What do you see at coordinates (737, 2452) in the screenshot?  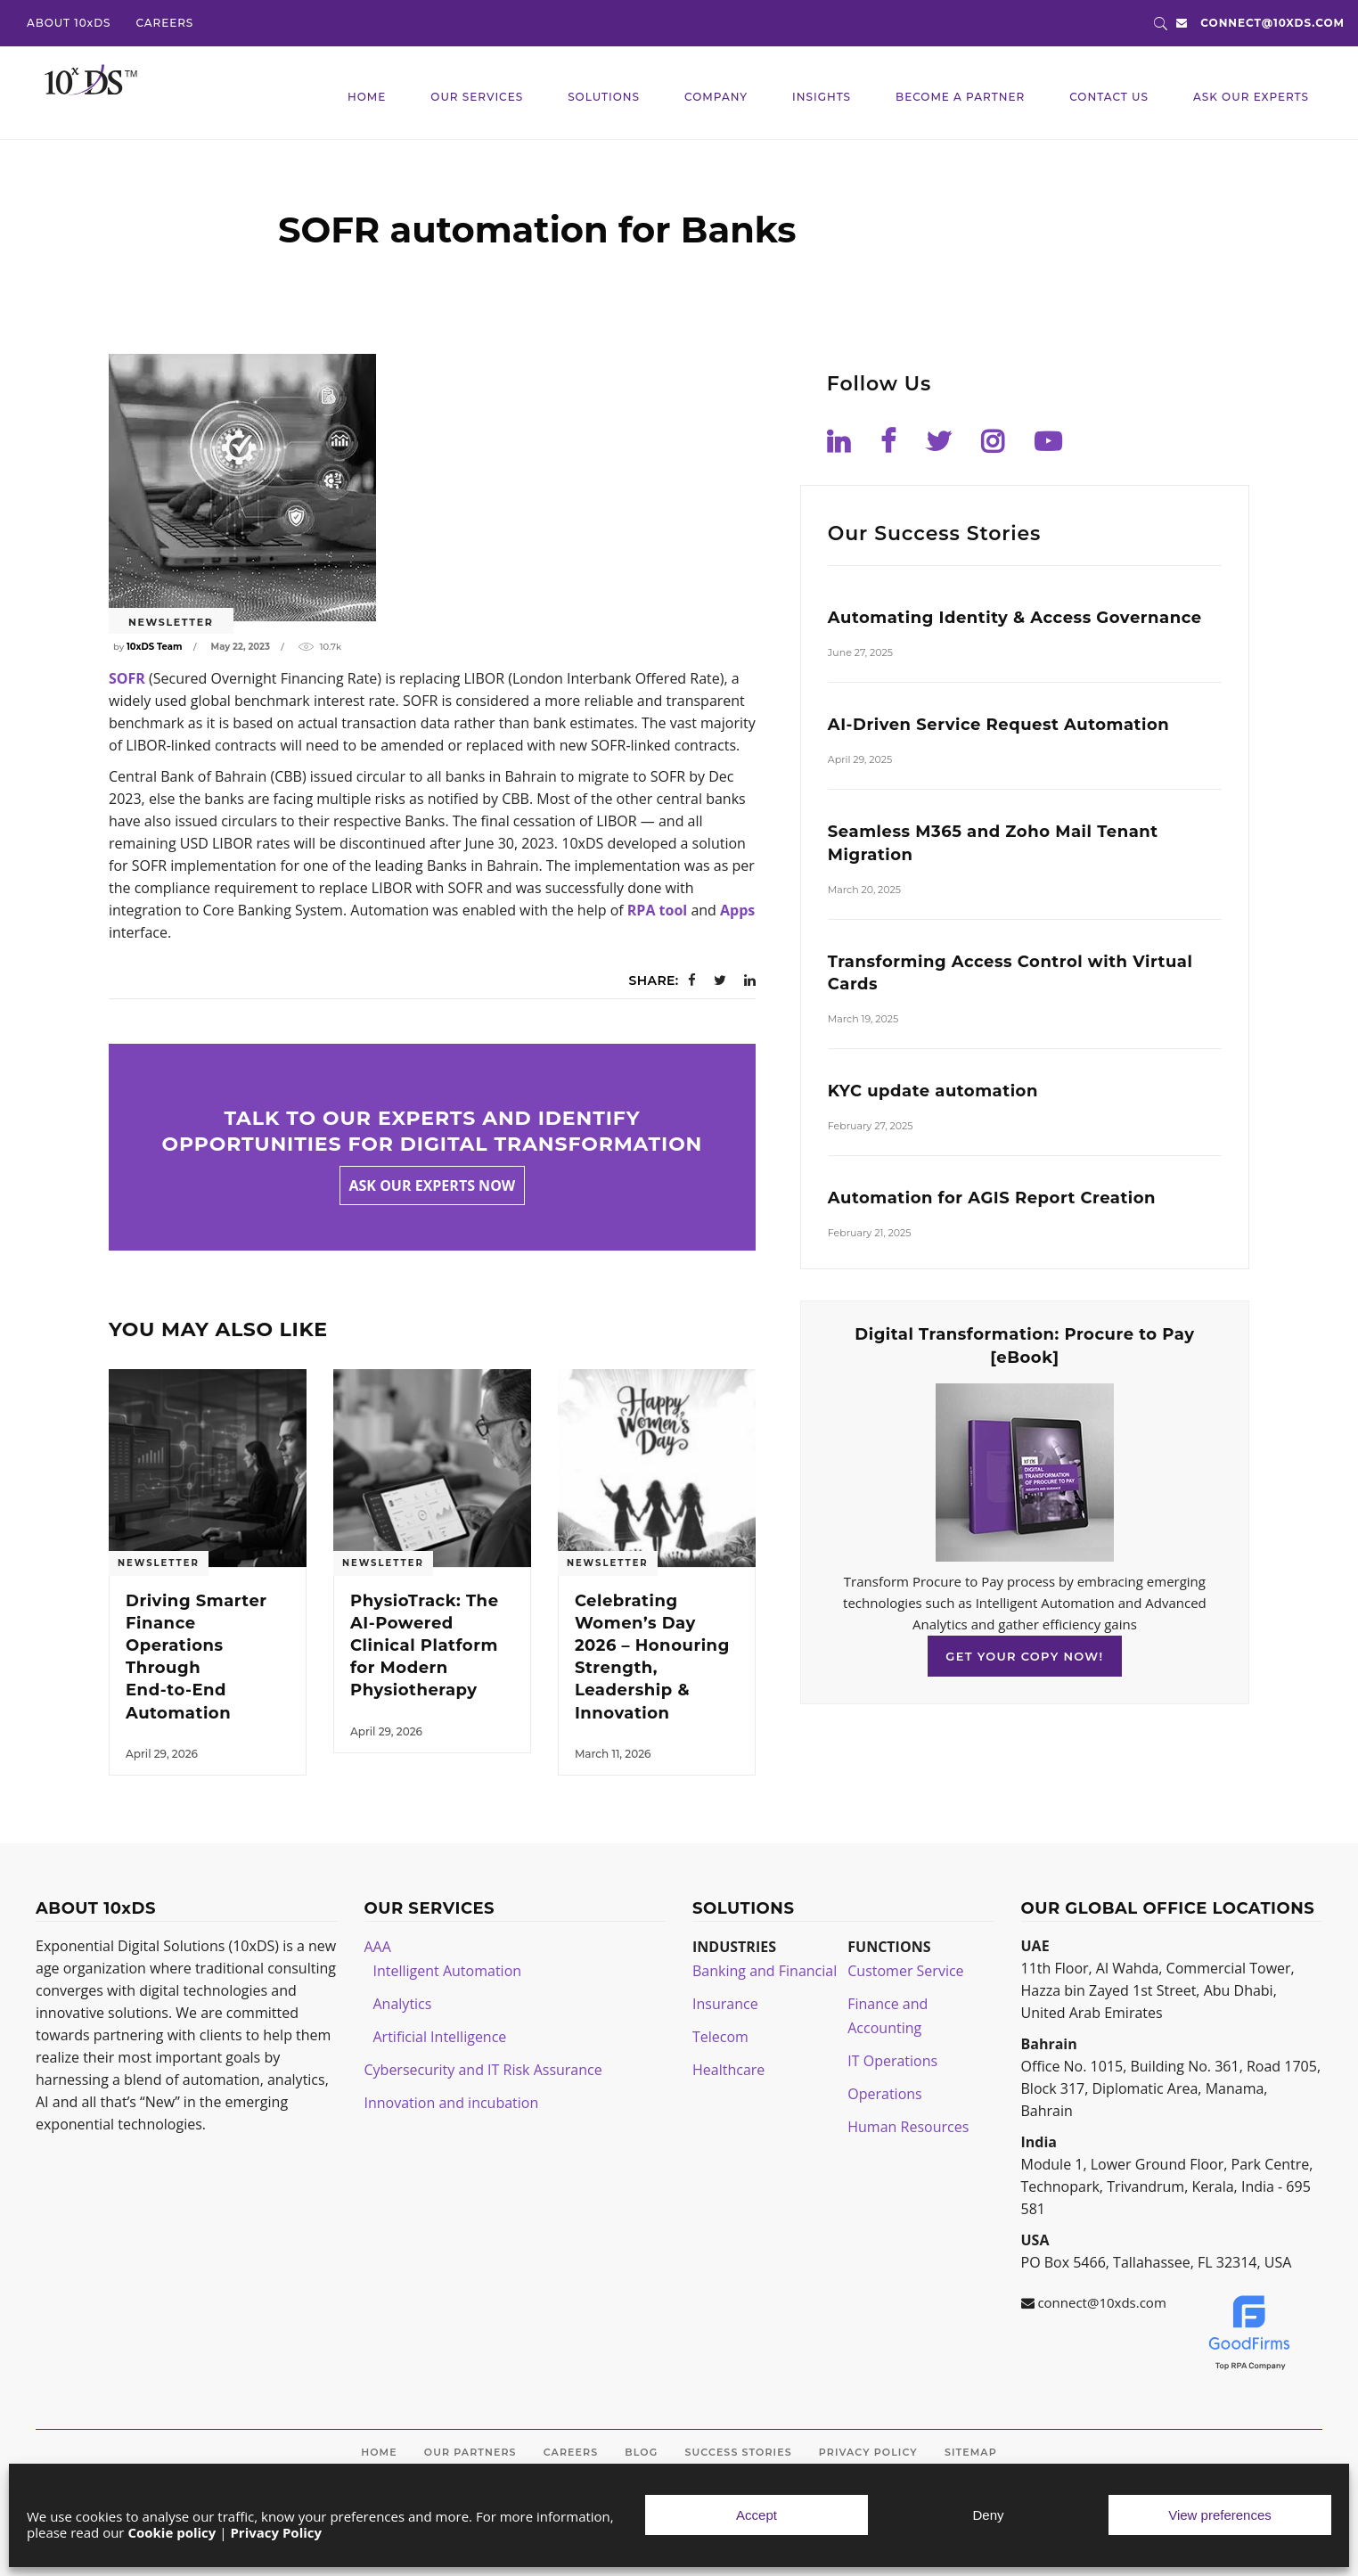 I see `Success Stories` at bounding box center [737, 2452].